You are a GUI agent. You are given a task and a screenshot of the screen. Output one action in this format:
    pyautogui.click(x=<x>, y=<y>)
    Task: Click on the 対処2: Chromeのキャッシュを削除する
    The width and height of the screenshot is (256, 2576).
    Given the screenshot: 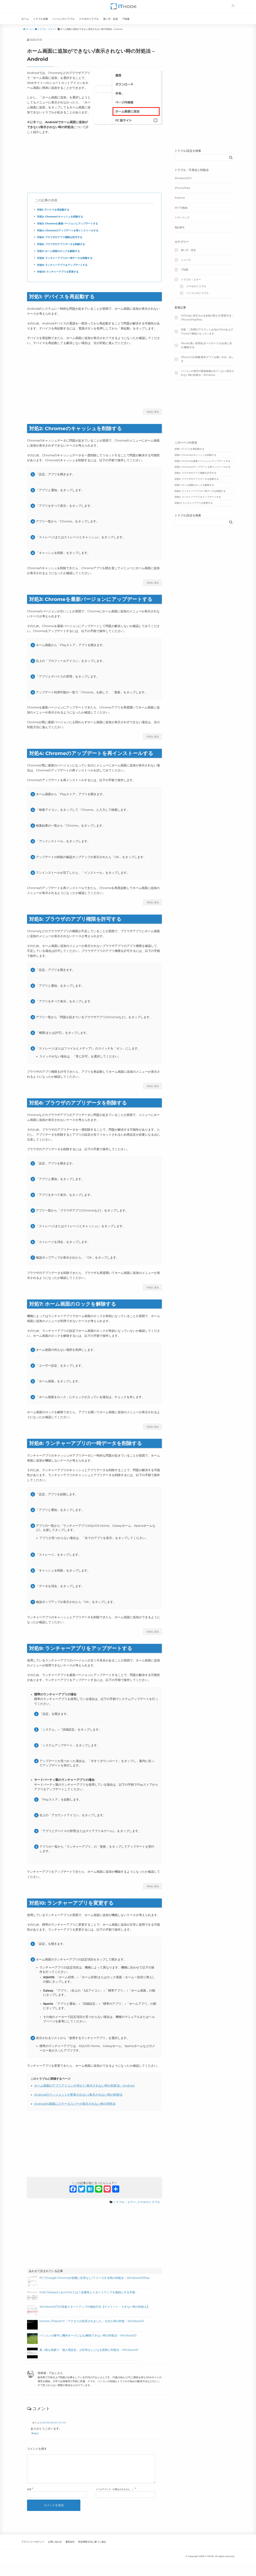 What is the action you would take?
    pyautogui.click(x=63, y=216)
    